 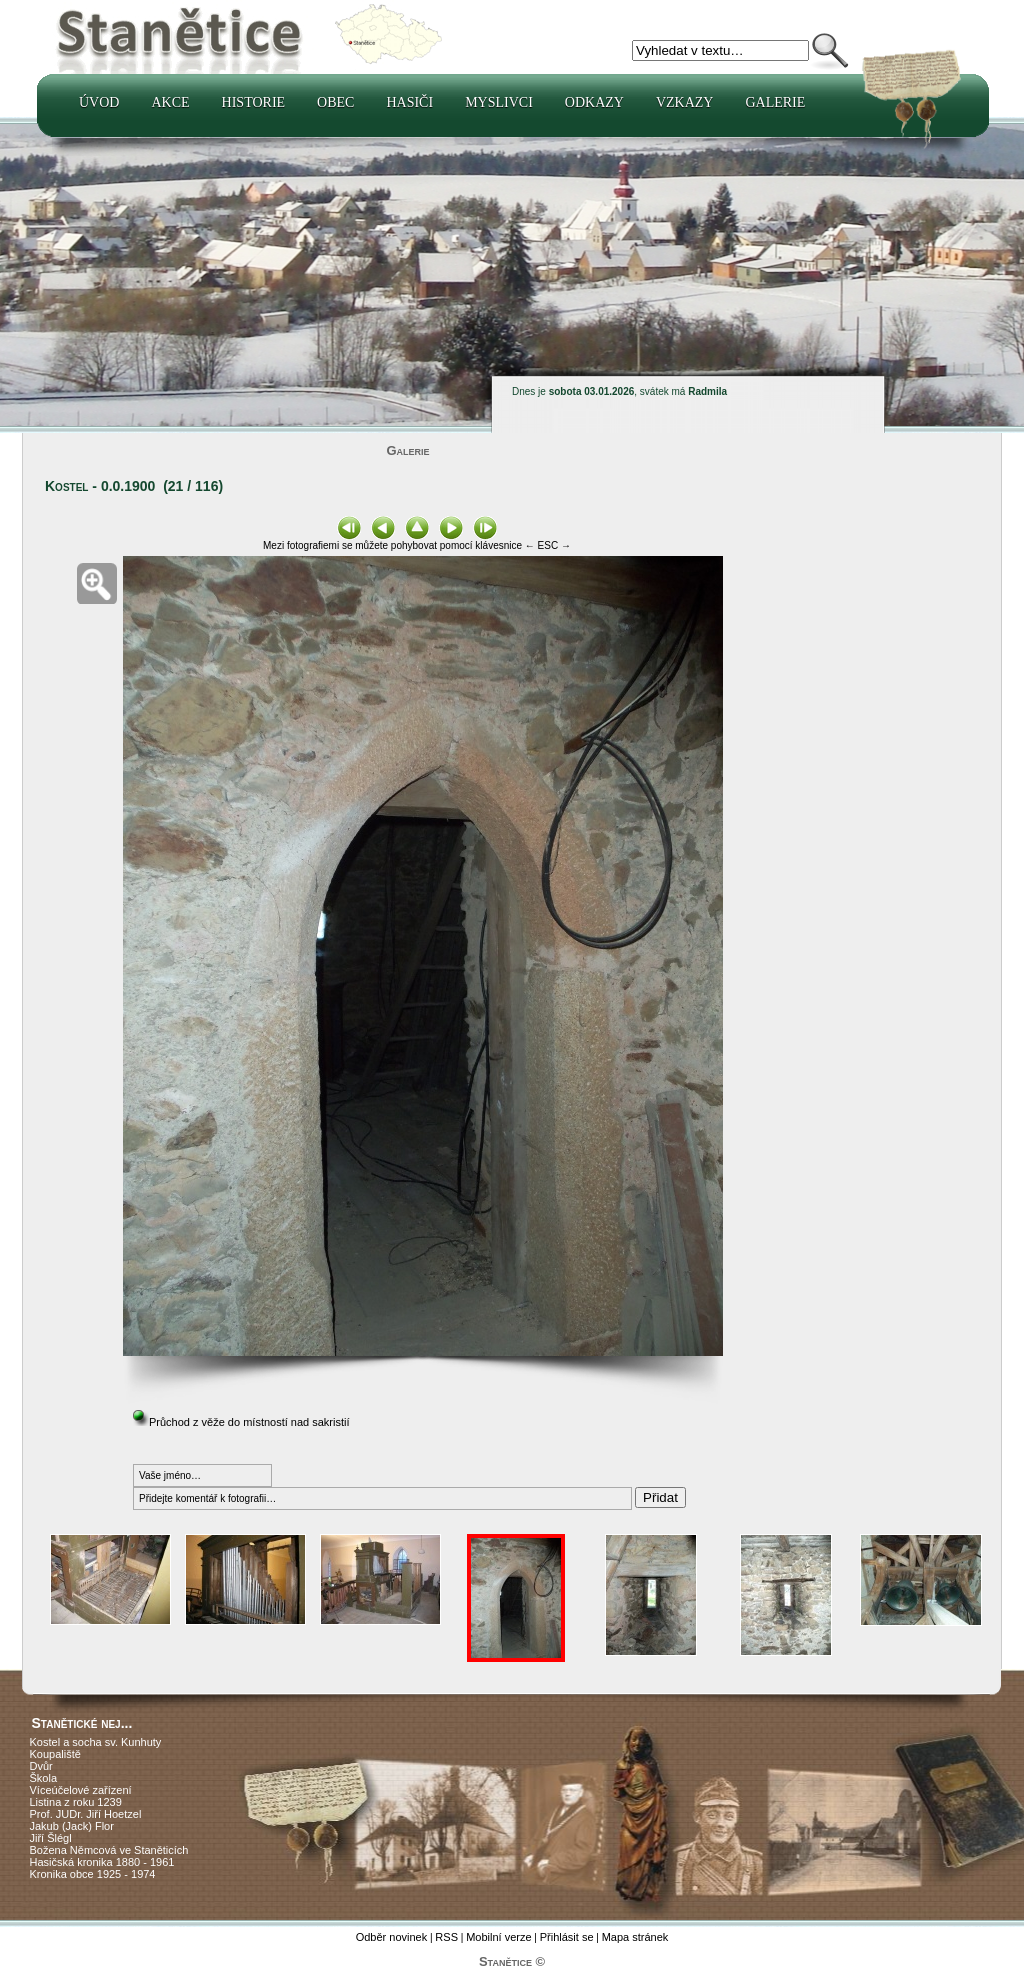 What do you see at coordinates (335, 102) in the screenshot?
I see `Obec` at bounding box center [335, 102].